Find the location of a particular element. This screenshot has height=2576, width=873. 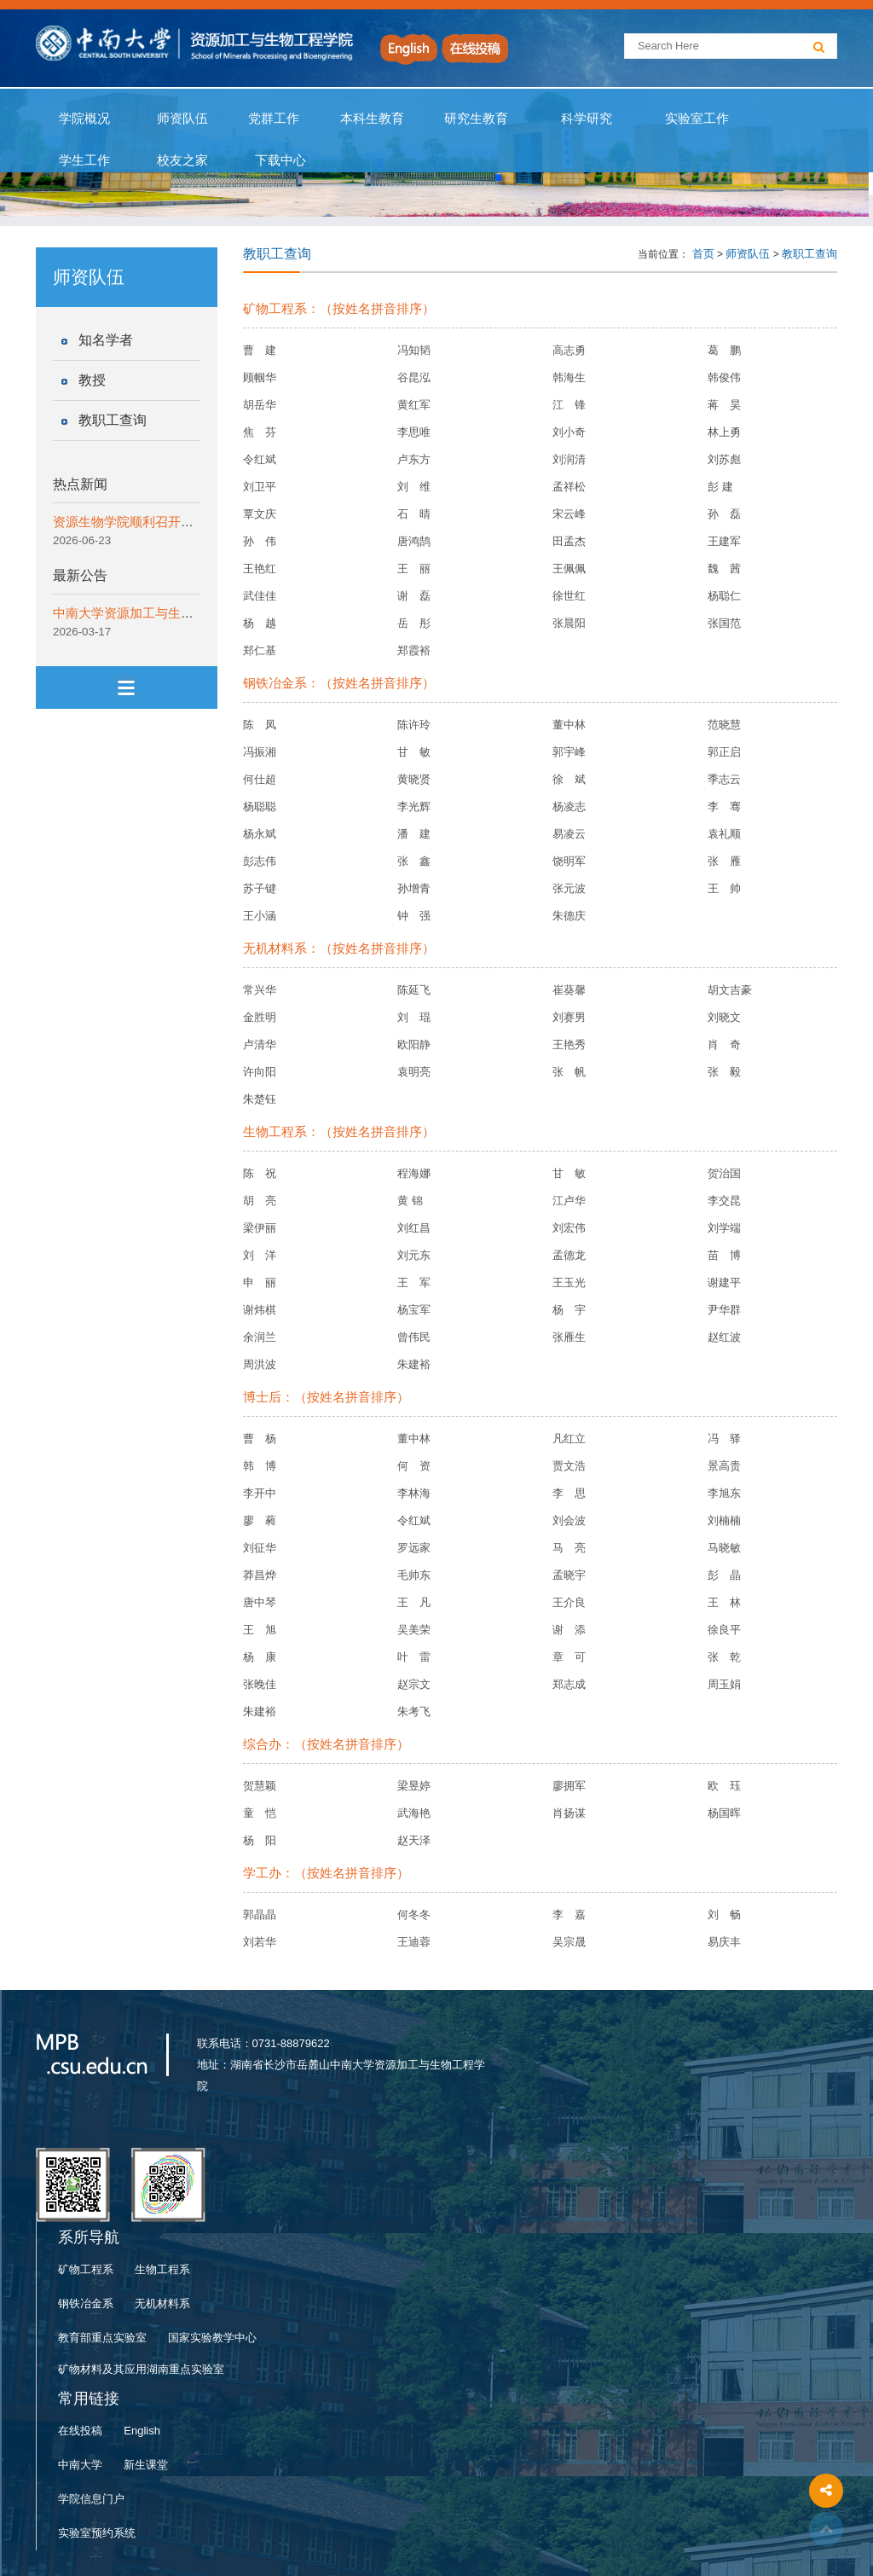

生物工程系 is located at coordinates (162, 2269).